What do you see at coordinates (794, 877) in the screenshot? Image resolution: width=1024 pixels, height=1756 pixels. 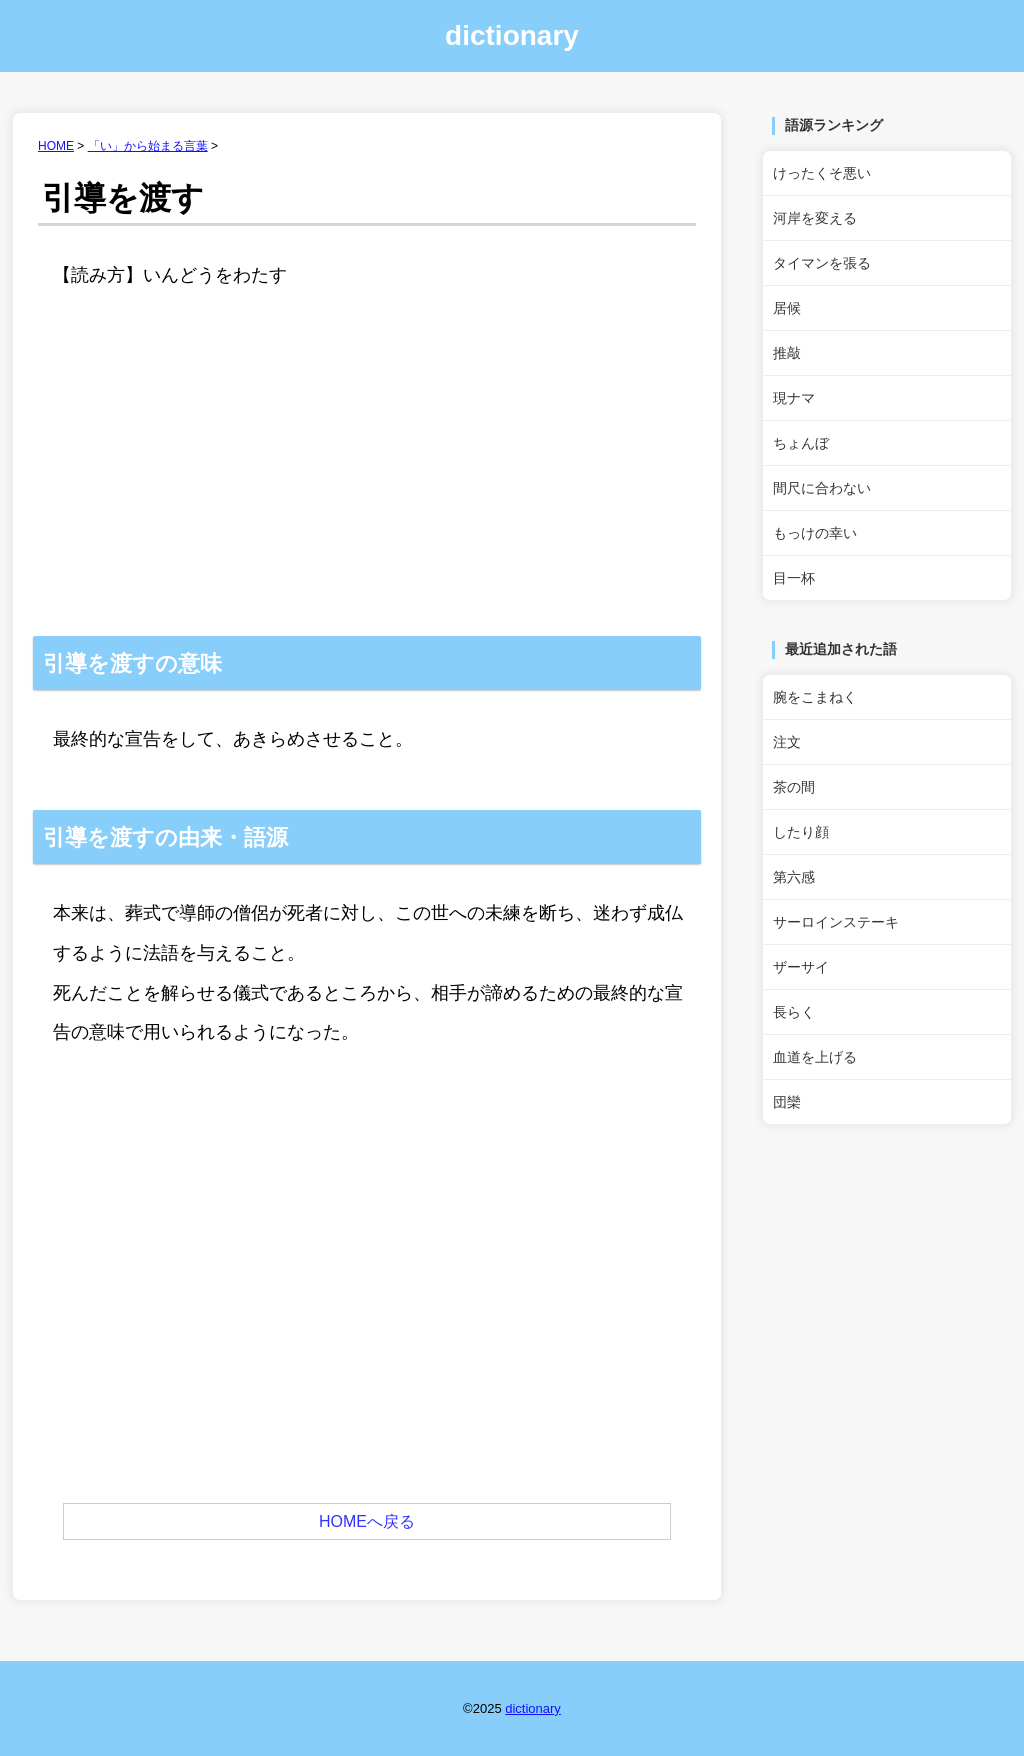 I see `第六感` at bounding box center [794, 877].